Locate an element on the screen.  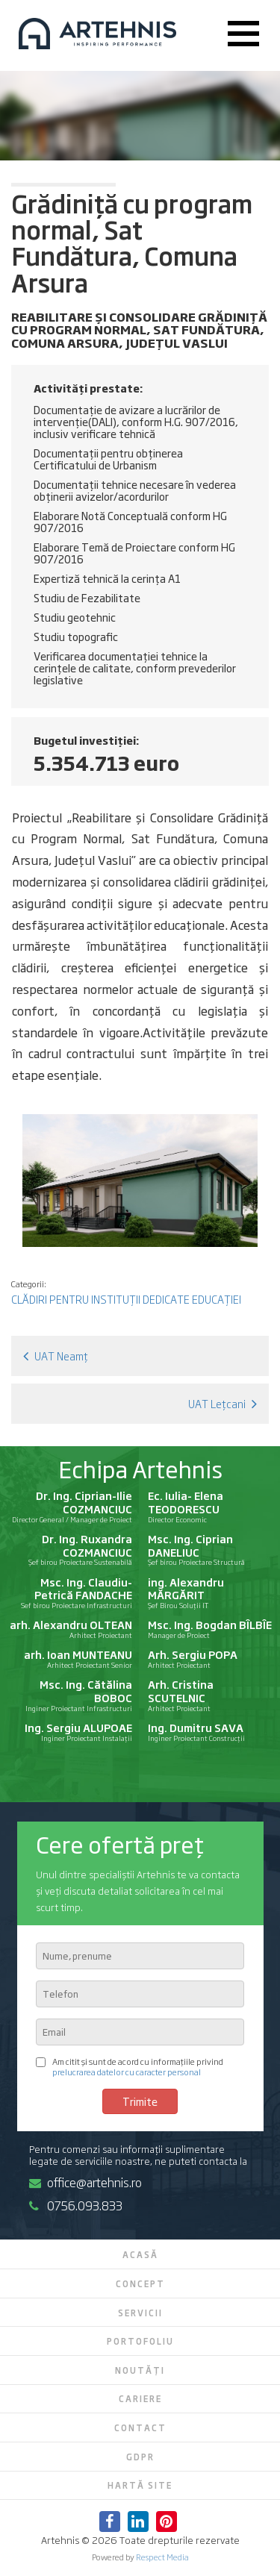
Cariere is located at coordinates (140, 2398).